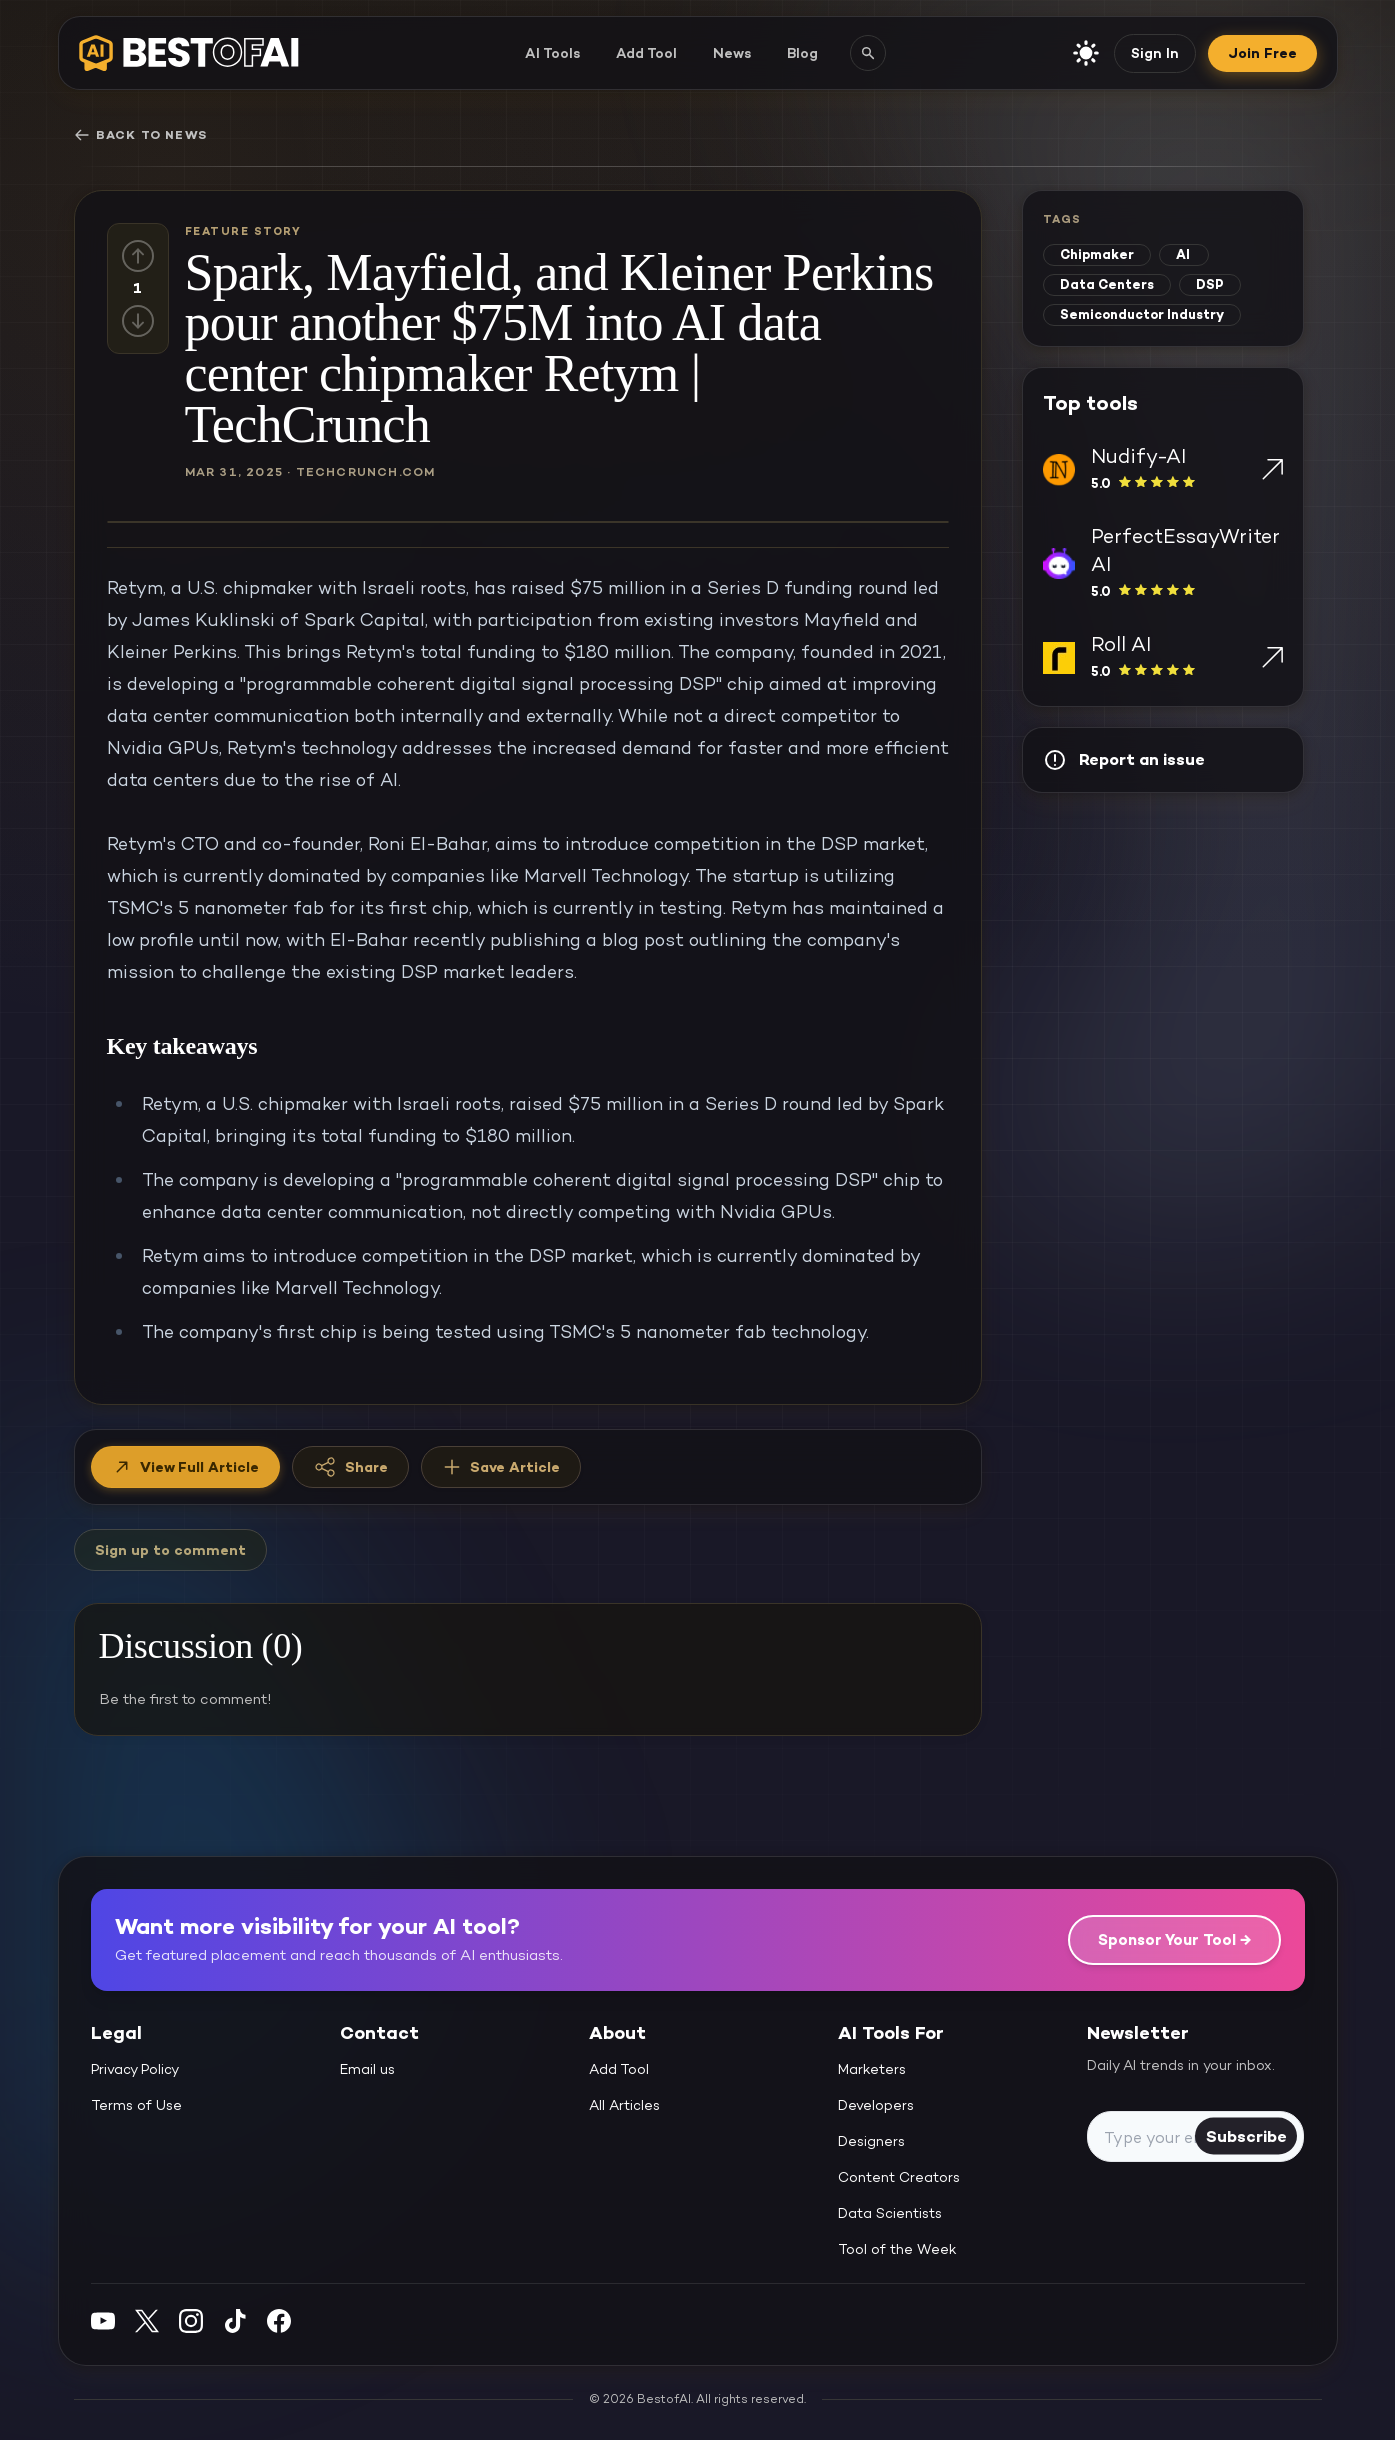 Image resolution: width=1395 pixels, height=2440 pixels. What do you see at coordinates (624, 2105) in the screenshot?
I see `All Articles` at bounding box center [624, 2105].